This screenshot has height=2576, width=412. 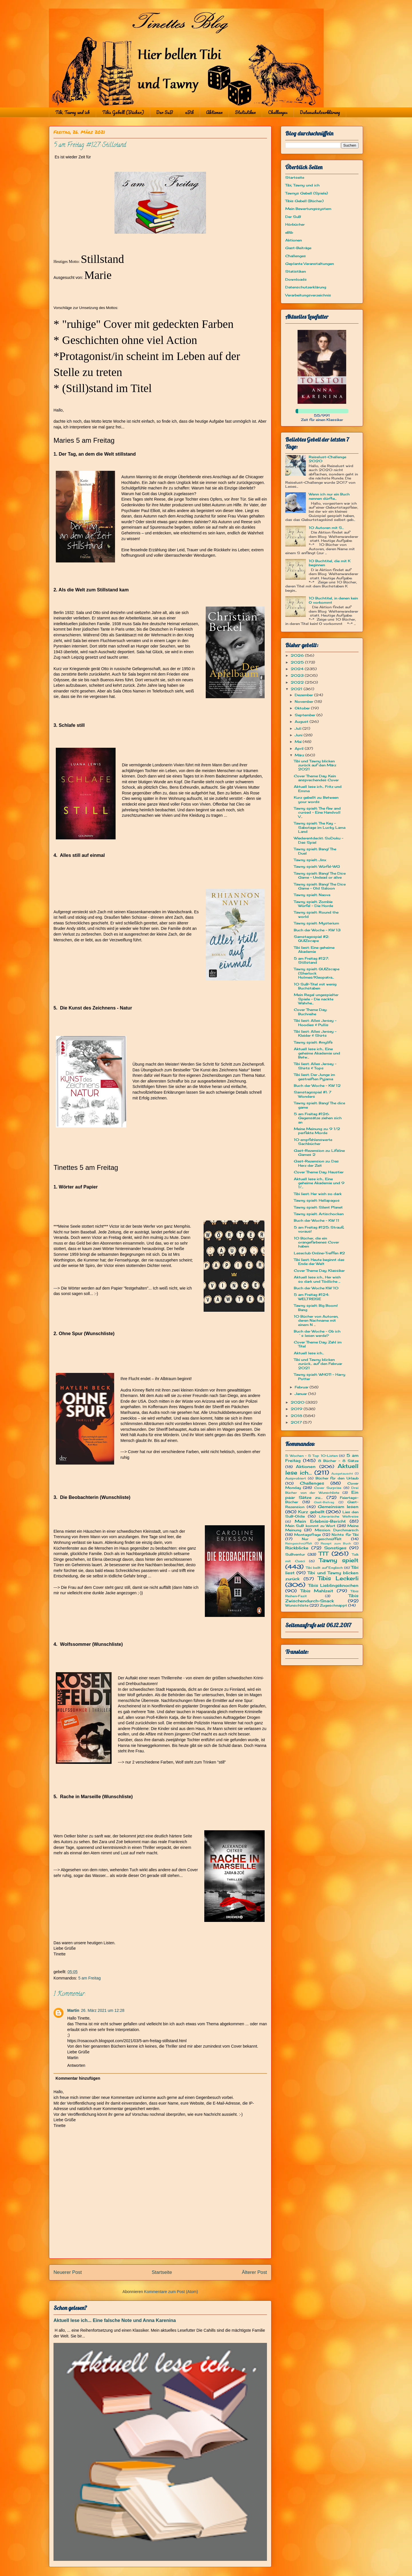 What do you see at coordinates (123, 112) in the screenshot?
I see `Tibis Gebell (Bücher)` at bounding box center [123, 112].